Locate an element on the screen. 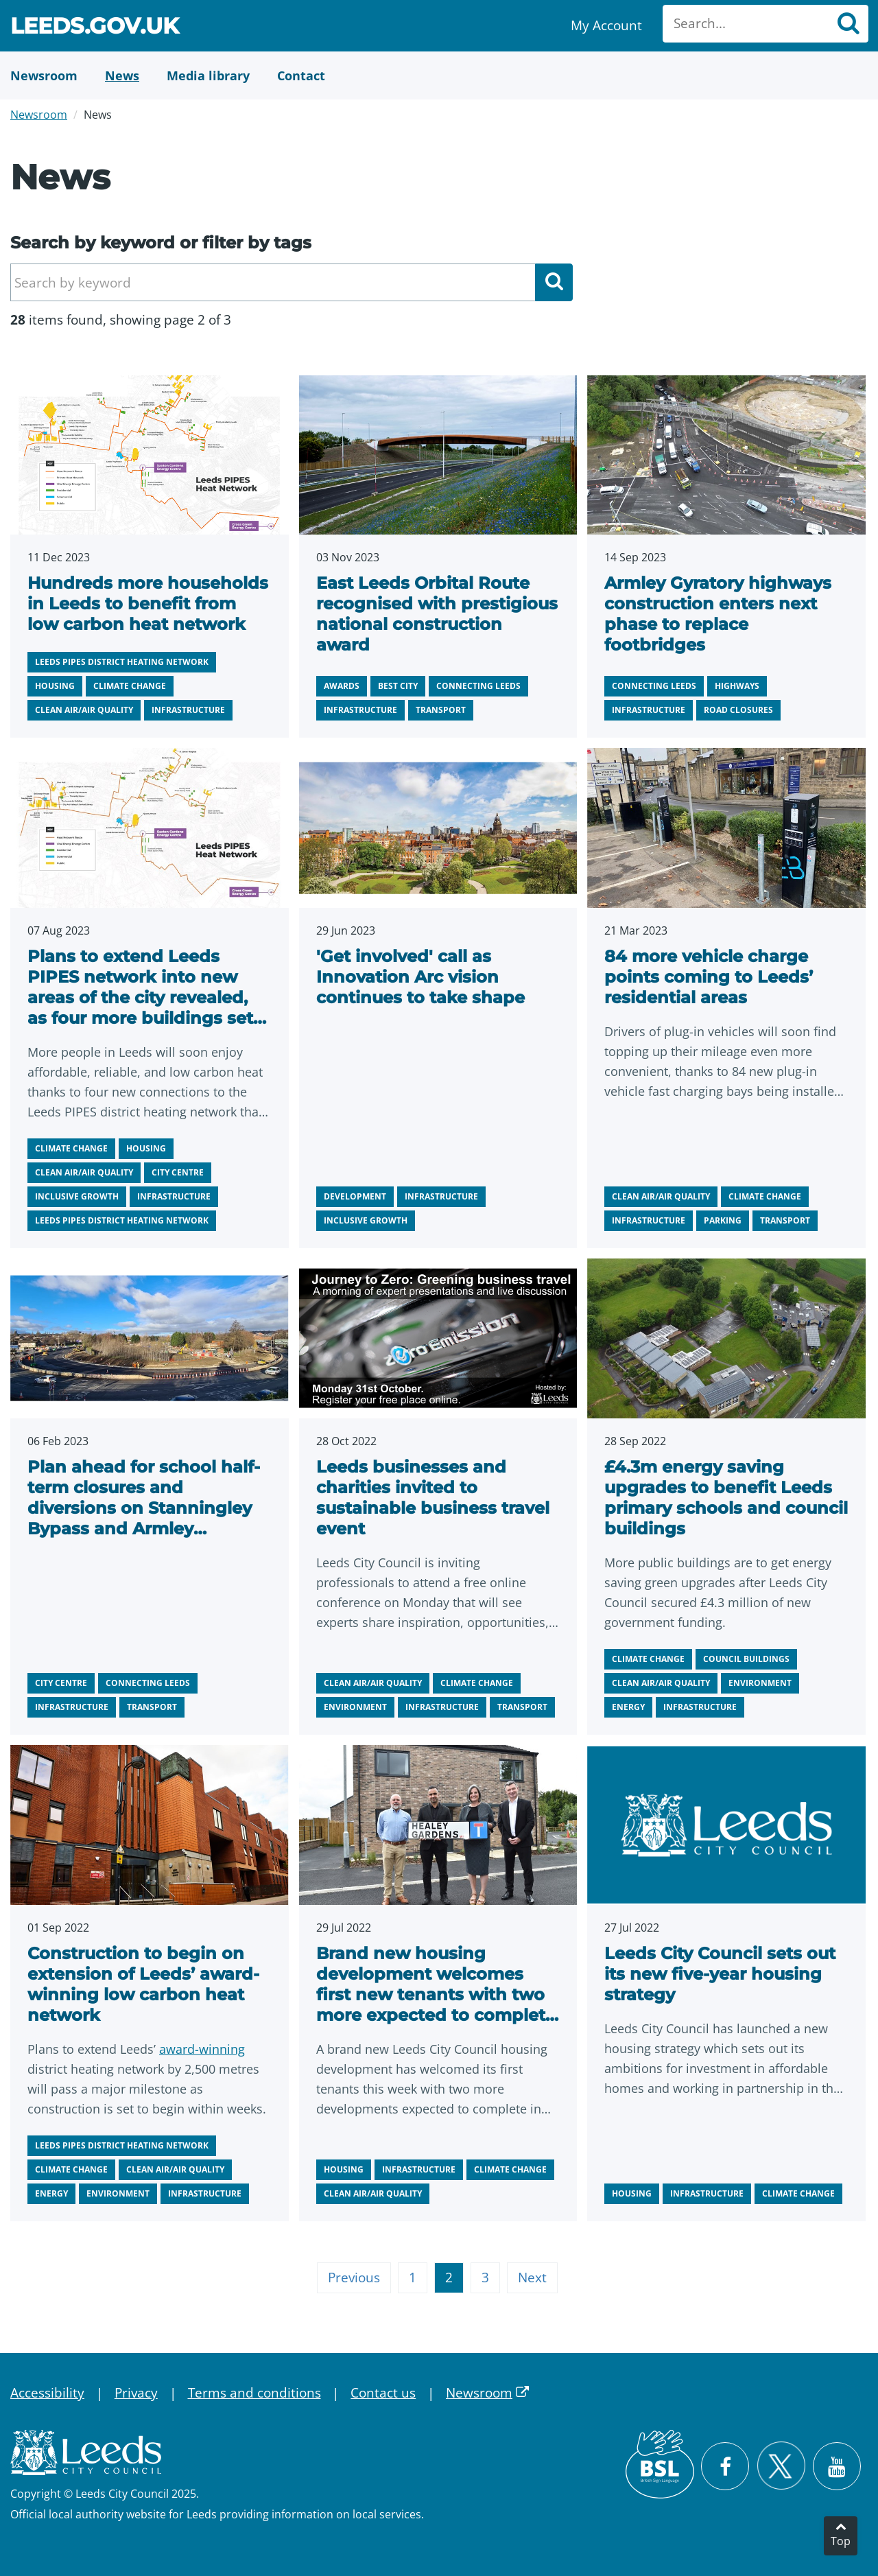  Climate change is located at coordinates (129, 686).